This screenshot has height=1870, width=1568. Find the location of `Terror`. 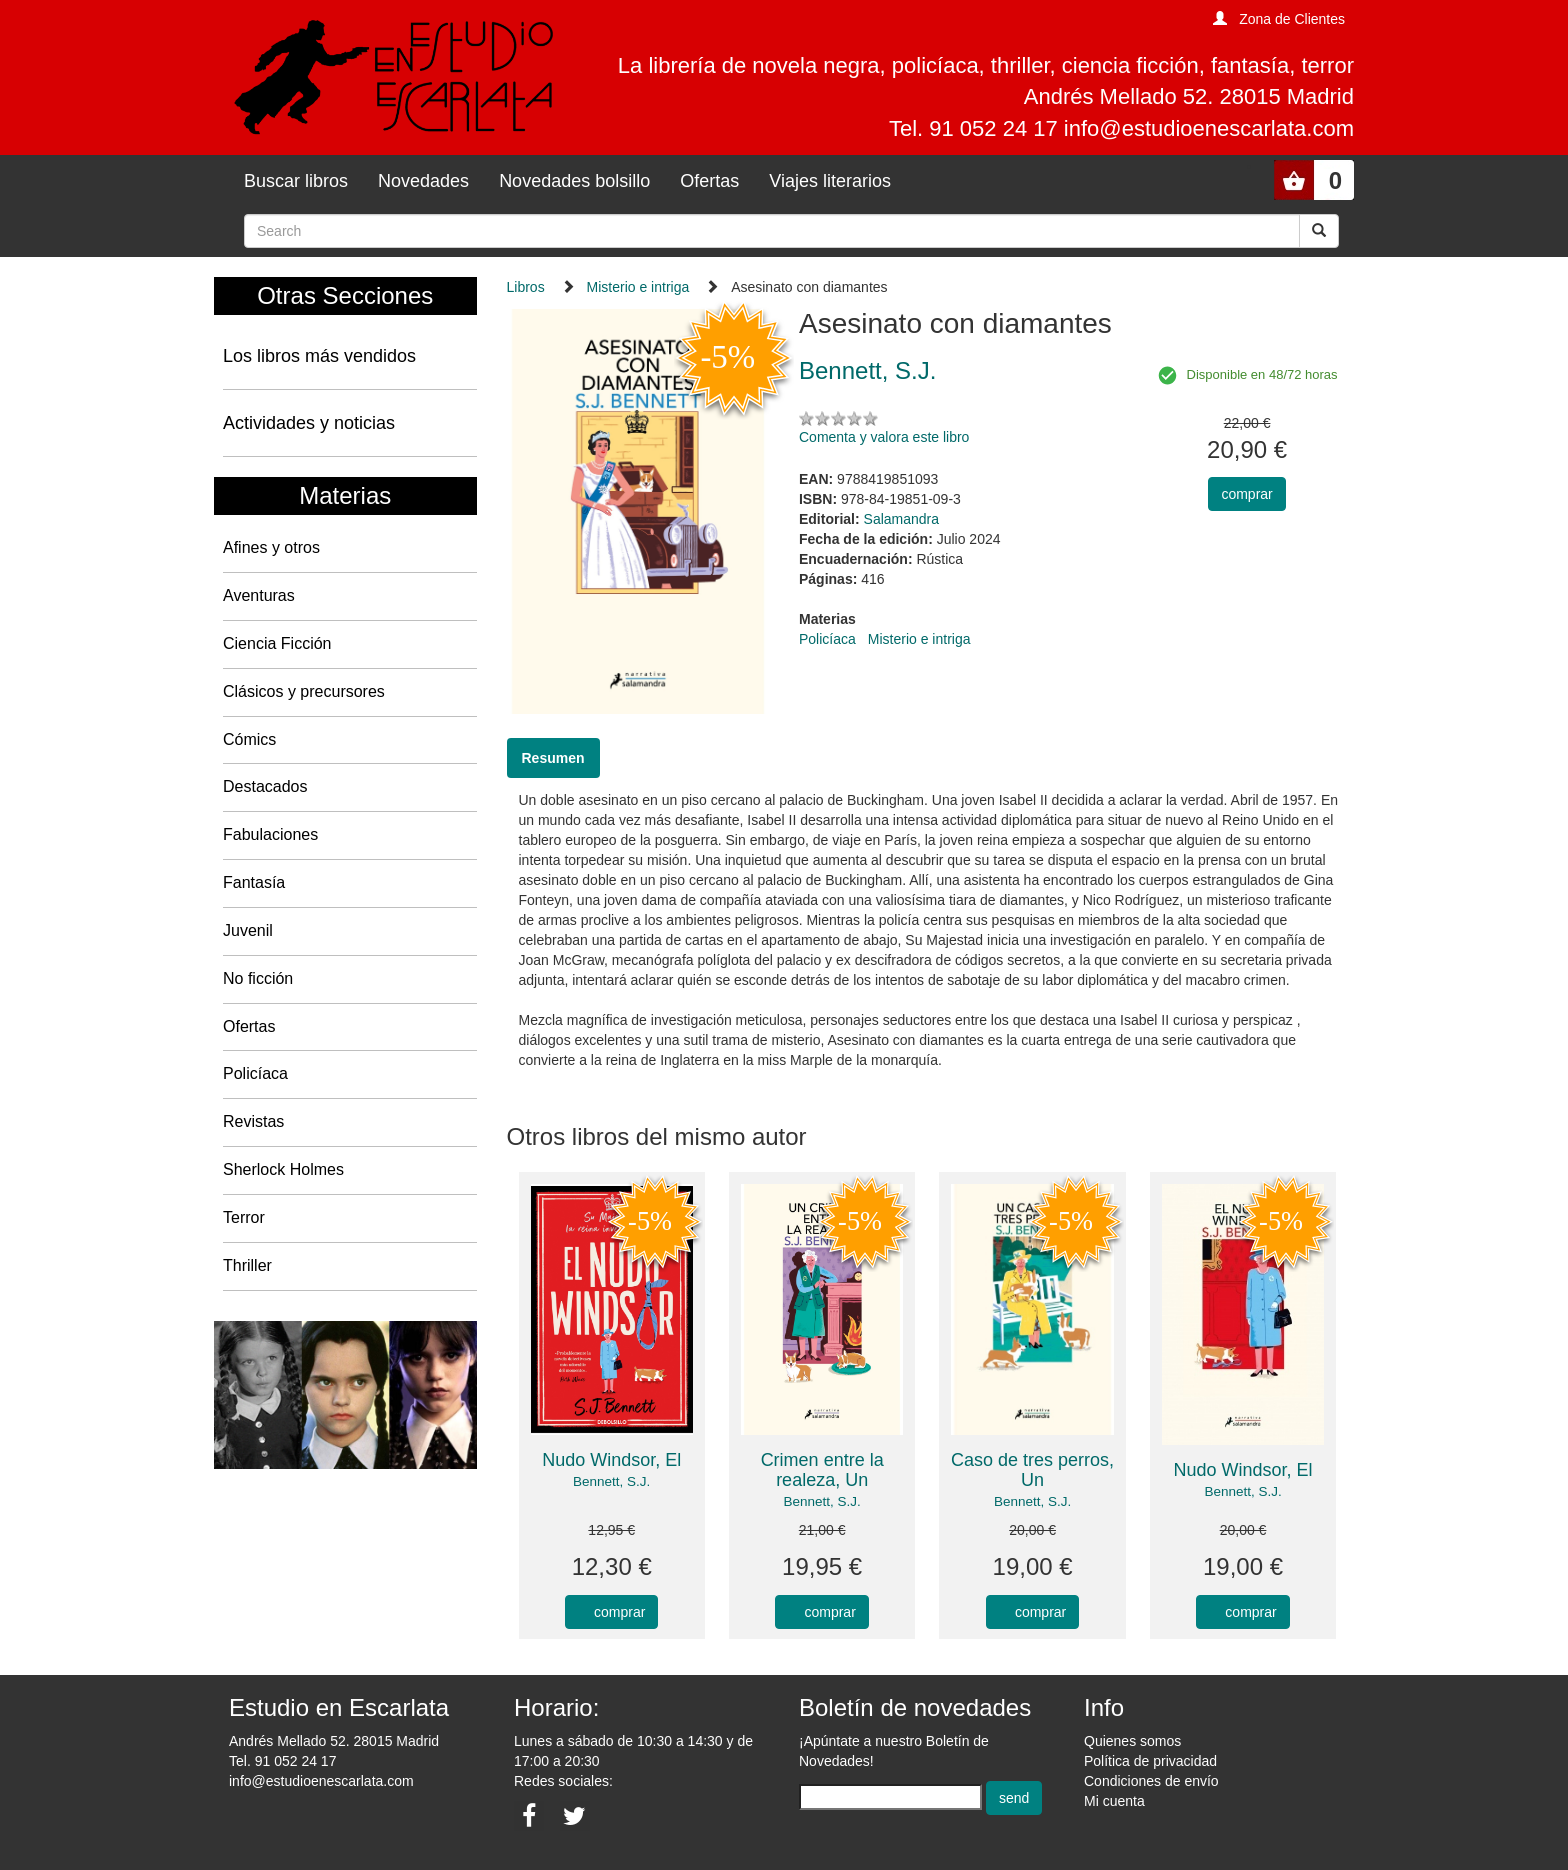

Terror is located at coordinates (244, 1217).